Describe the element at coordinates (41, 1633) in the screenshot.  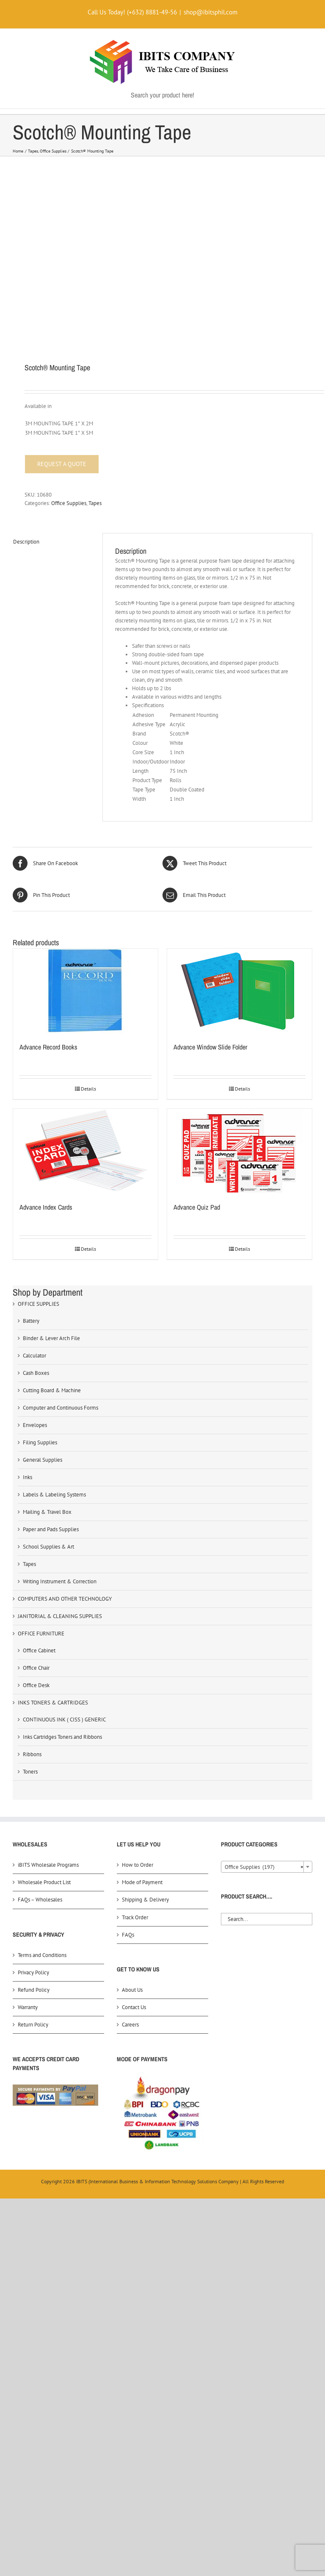
I see `OFFICE FURNITURE` at that location.